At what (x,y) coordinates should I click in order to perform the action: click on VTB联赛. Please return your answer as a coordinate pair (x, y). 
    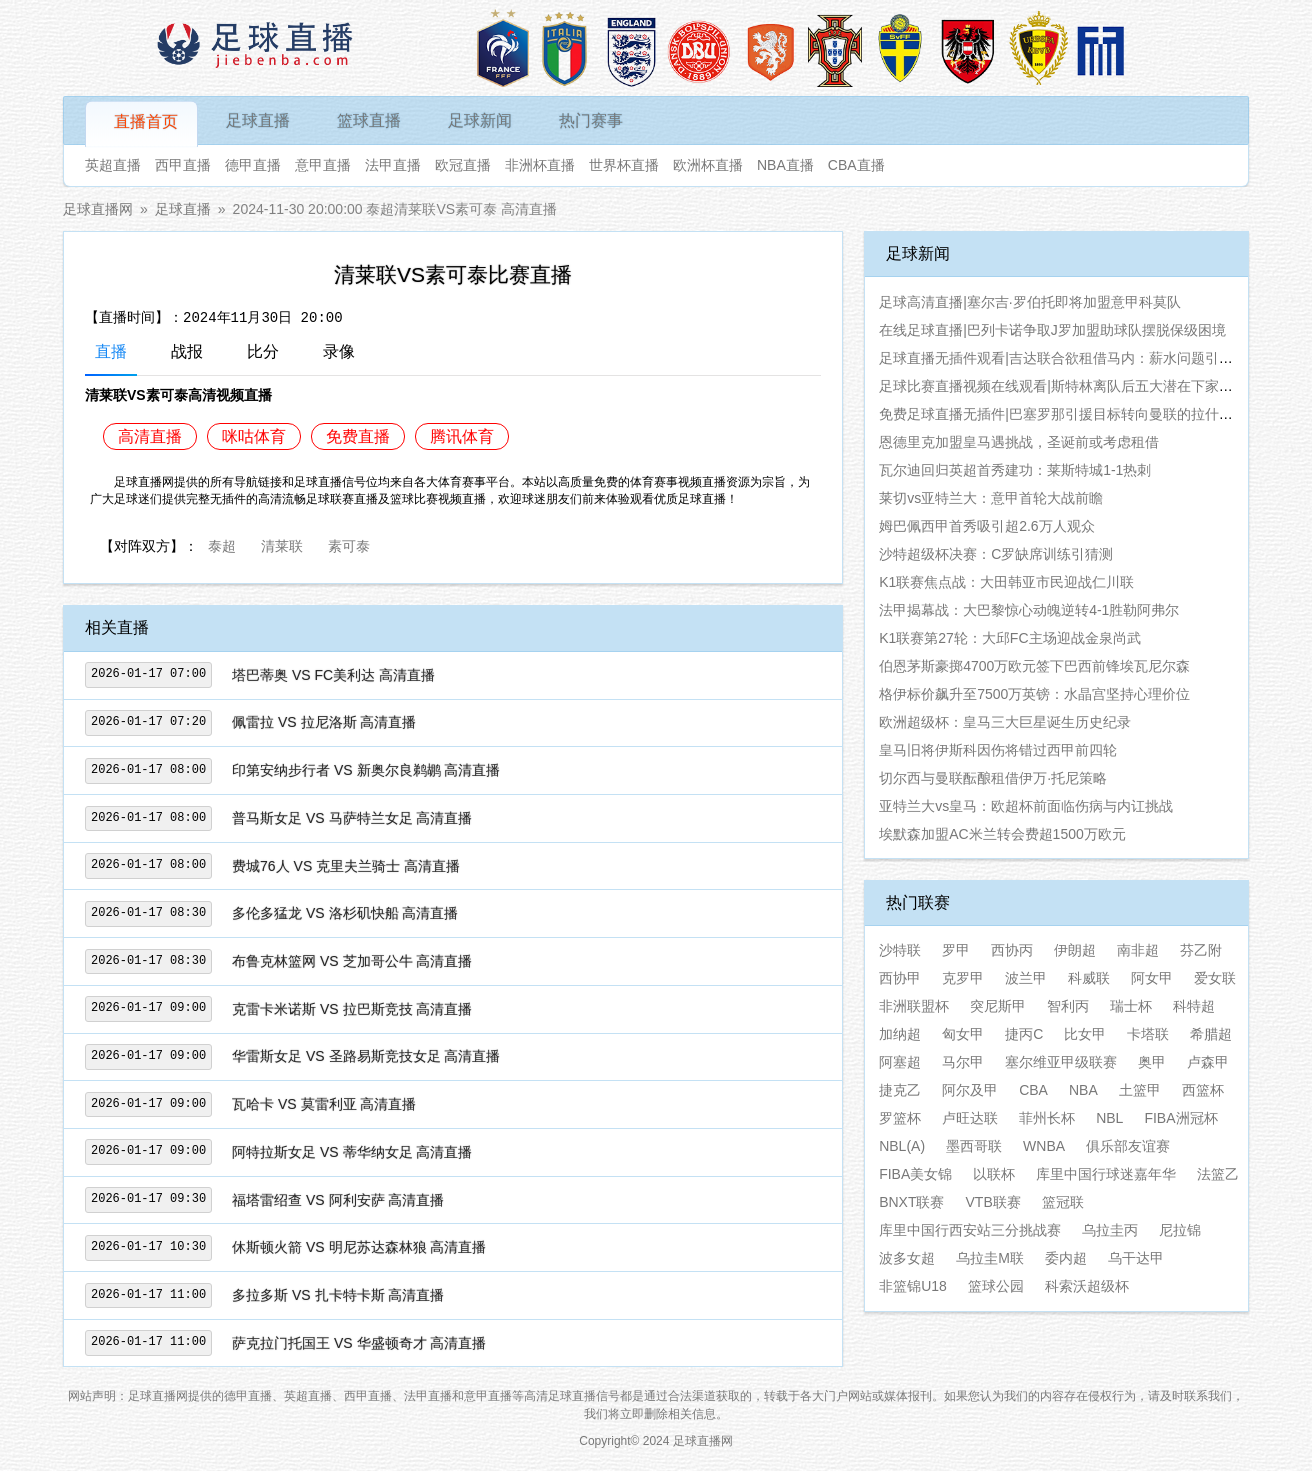
    Looking at the image, I should click on (993, 1202).